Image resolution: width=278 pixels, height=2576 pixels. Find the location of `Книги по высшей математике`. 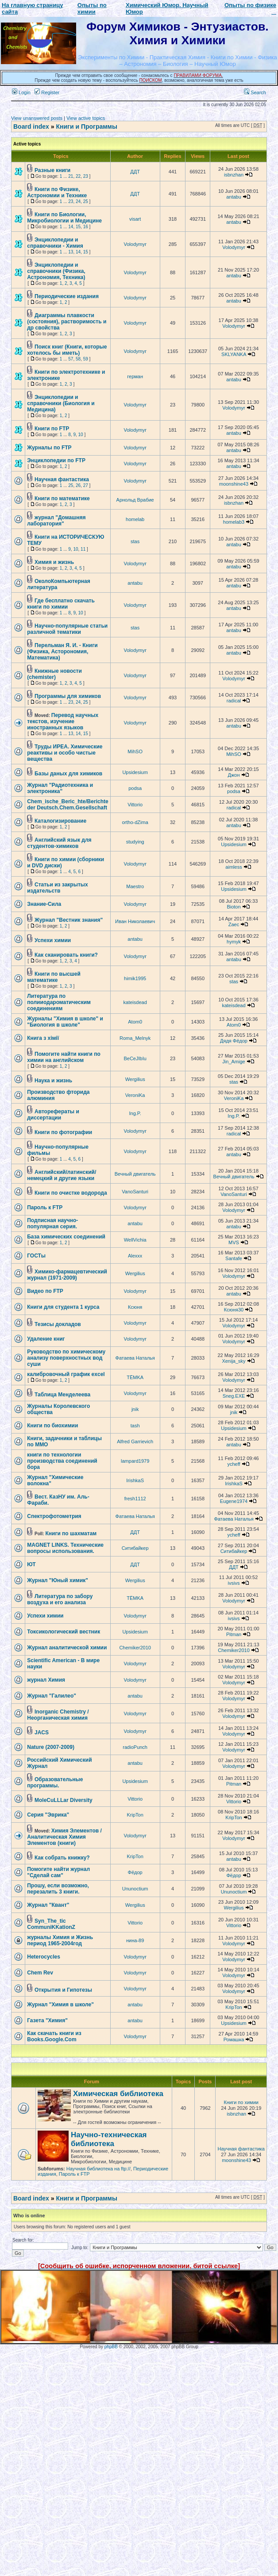

Книги по высшей математике is located at coordinates (54, 977).